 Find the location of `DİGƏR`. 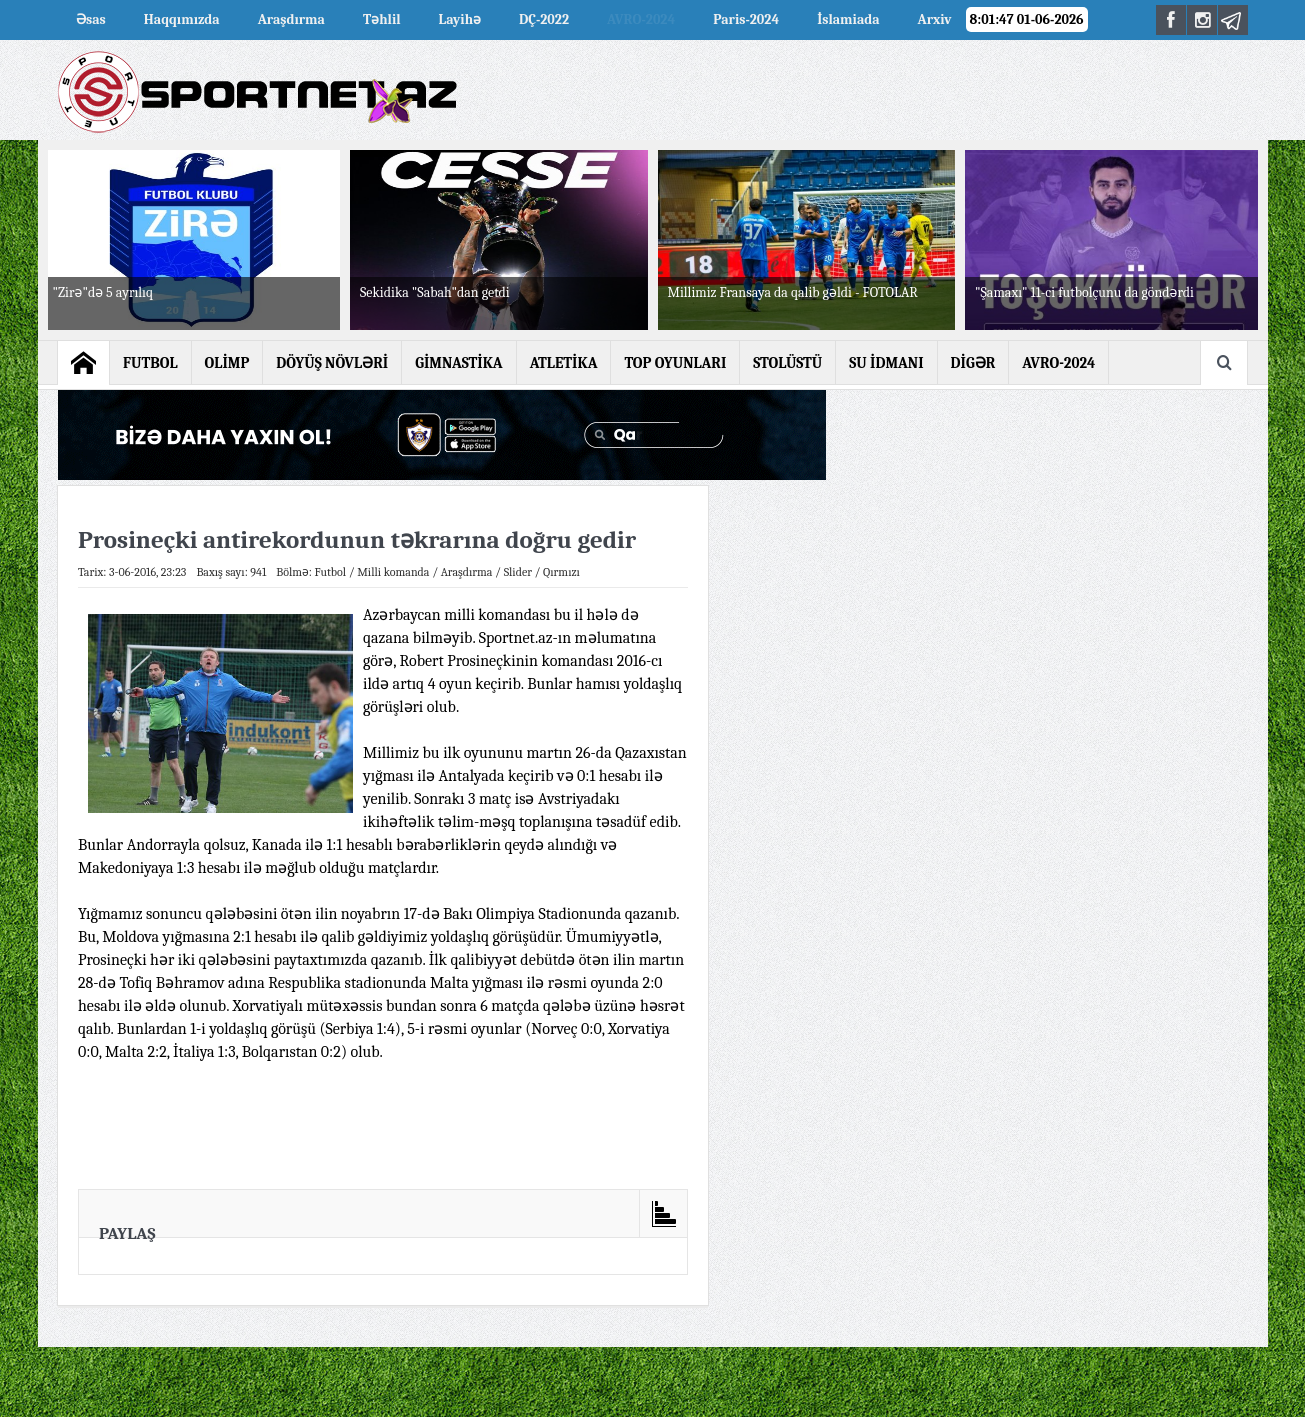

DİGƏR is located at coordinates (973, 363).